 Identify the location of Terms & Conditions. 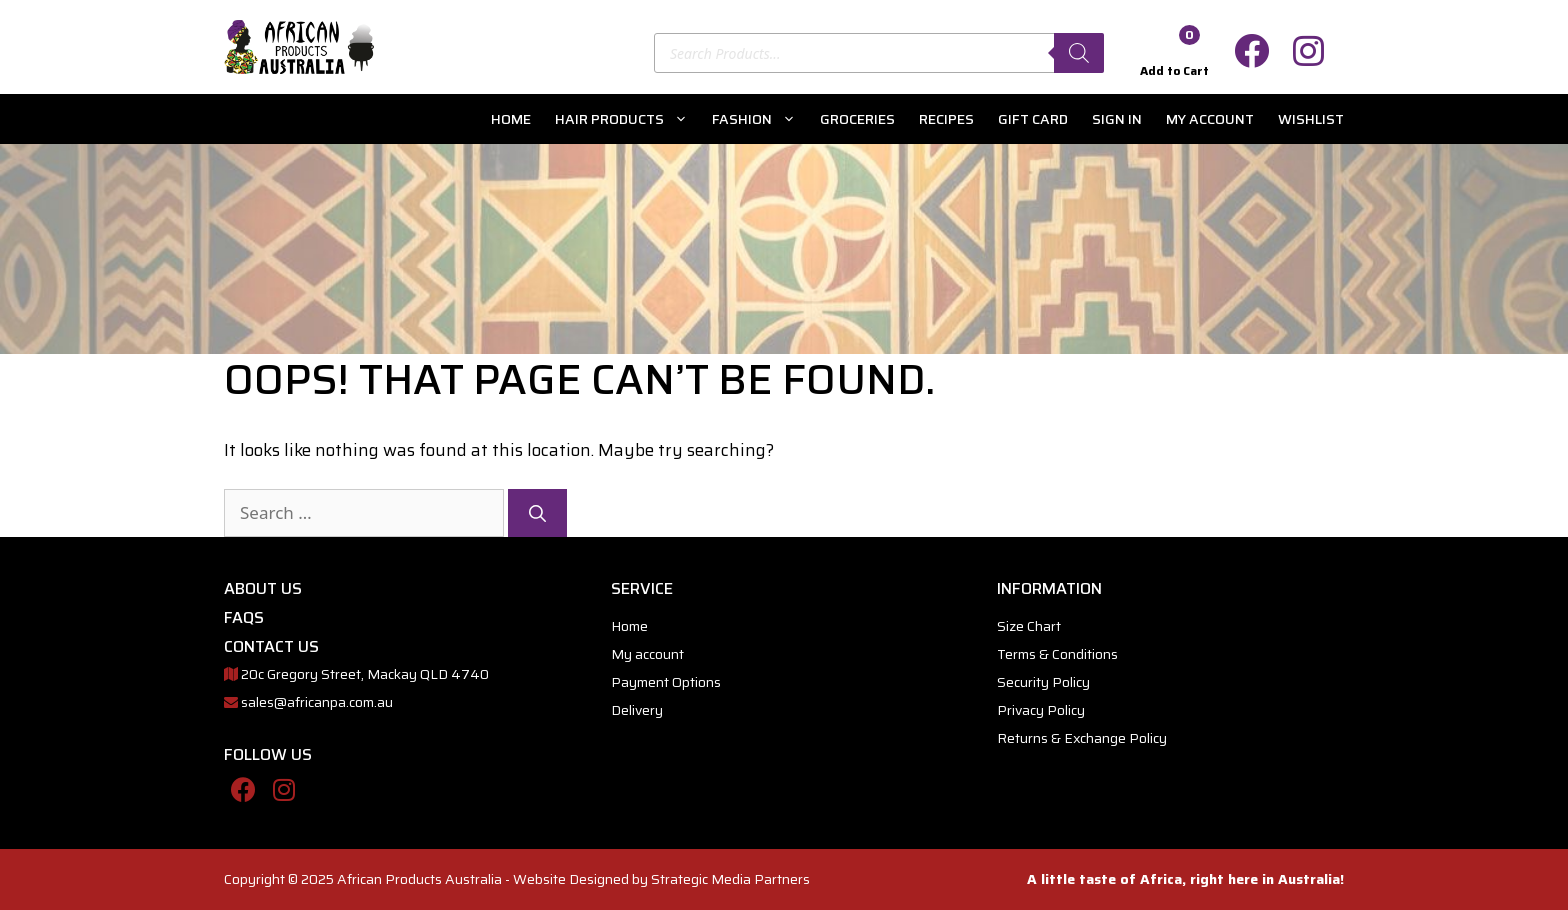
(1057, 654).